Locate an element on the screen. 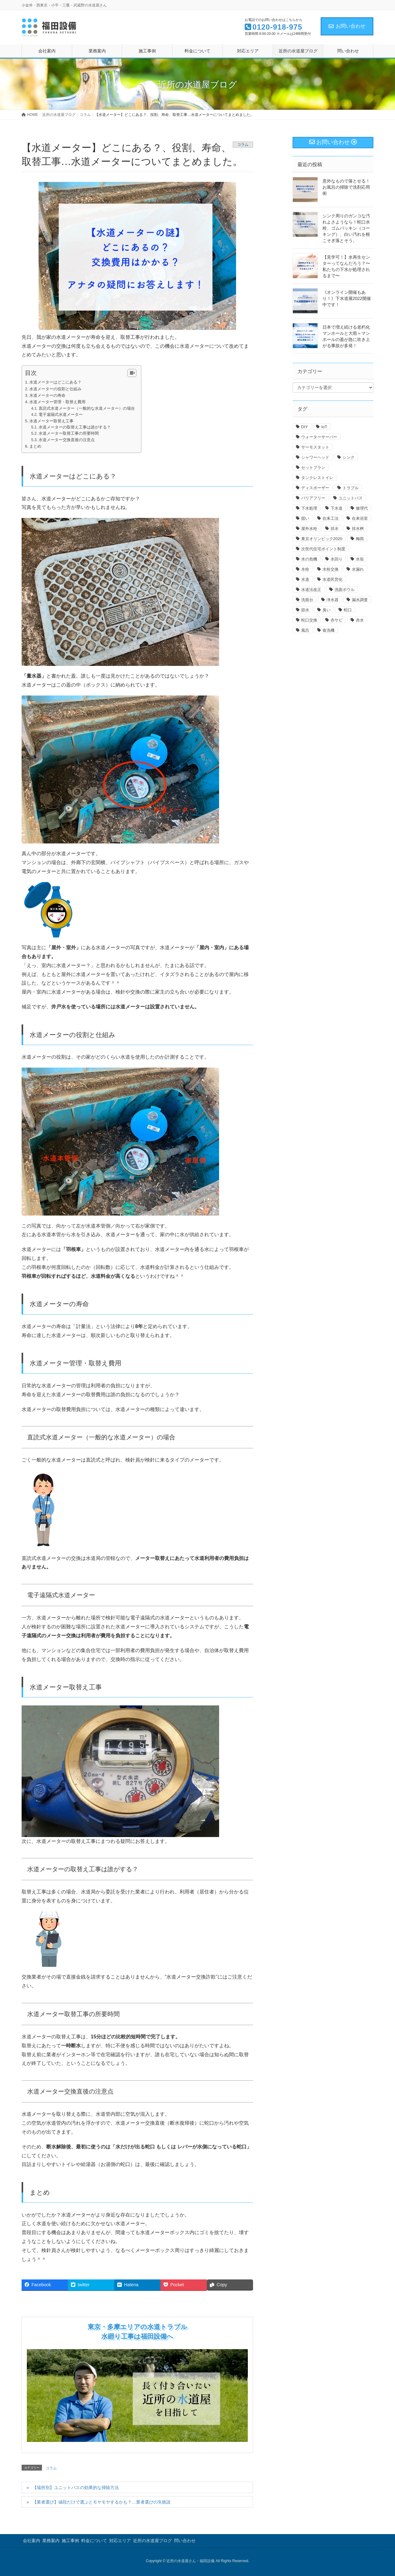 This screenshot has width=395, height=2576. 【場所別】ユニットバスの効果的な掃除方法 is located at coordinates (75, 2487).